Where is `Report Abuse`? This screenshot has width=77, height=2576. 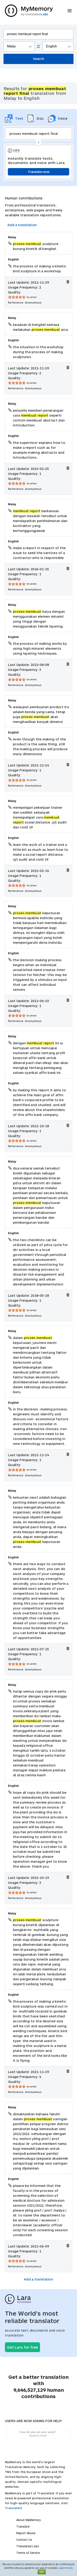
Report Abuse is located at coordinates (25, 2533).